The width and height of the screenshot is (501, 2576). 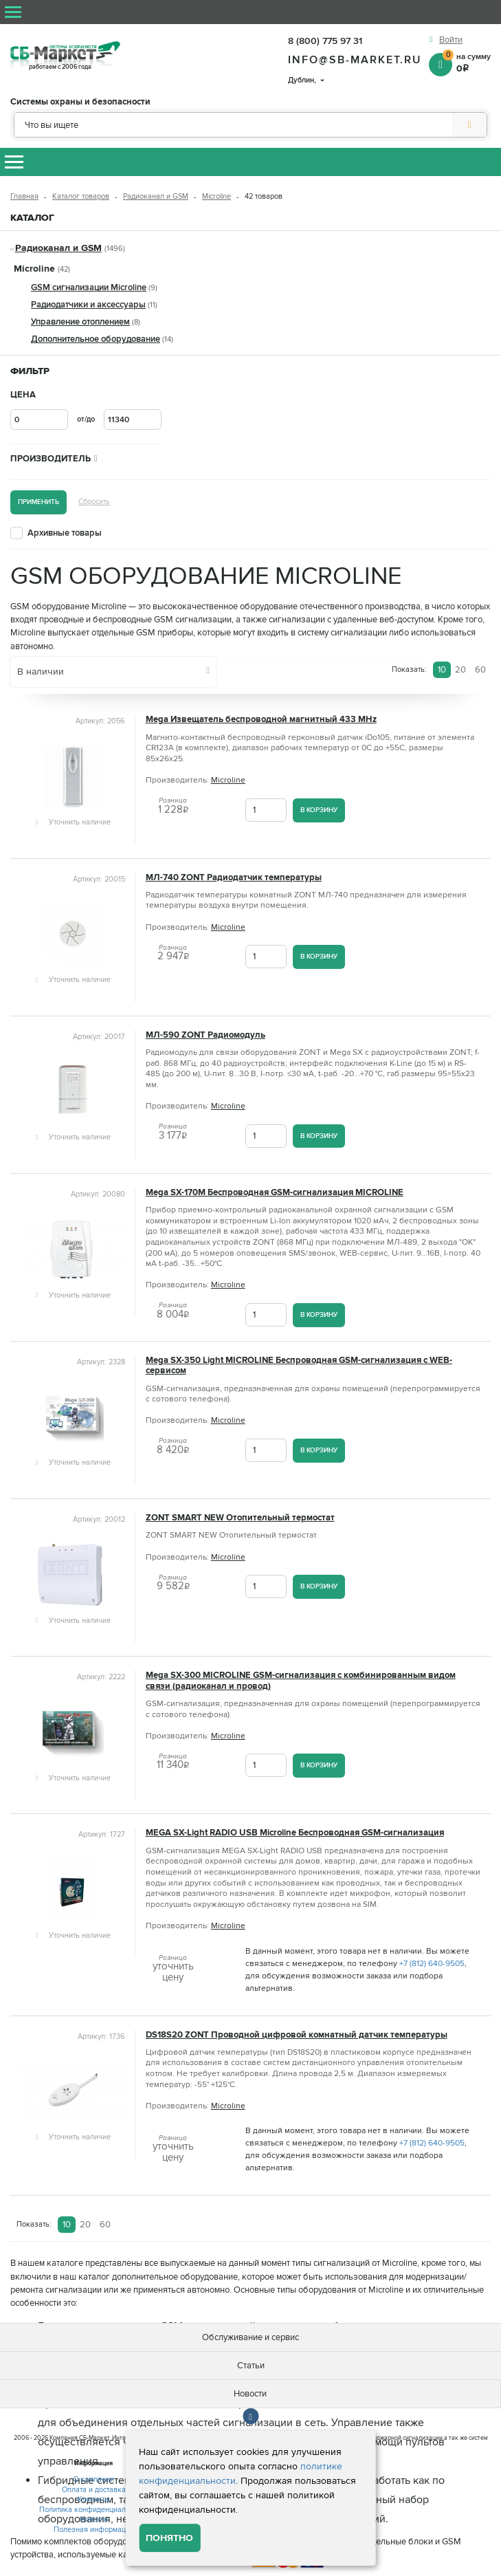 What do you see at coordinates (240, 1518) in the screenshot?
I see `ZONT SMART NEW Отопительный термостат` at bounding box center [240, 1518].